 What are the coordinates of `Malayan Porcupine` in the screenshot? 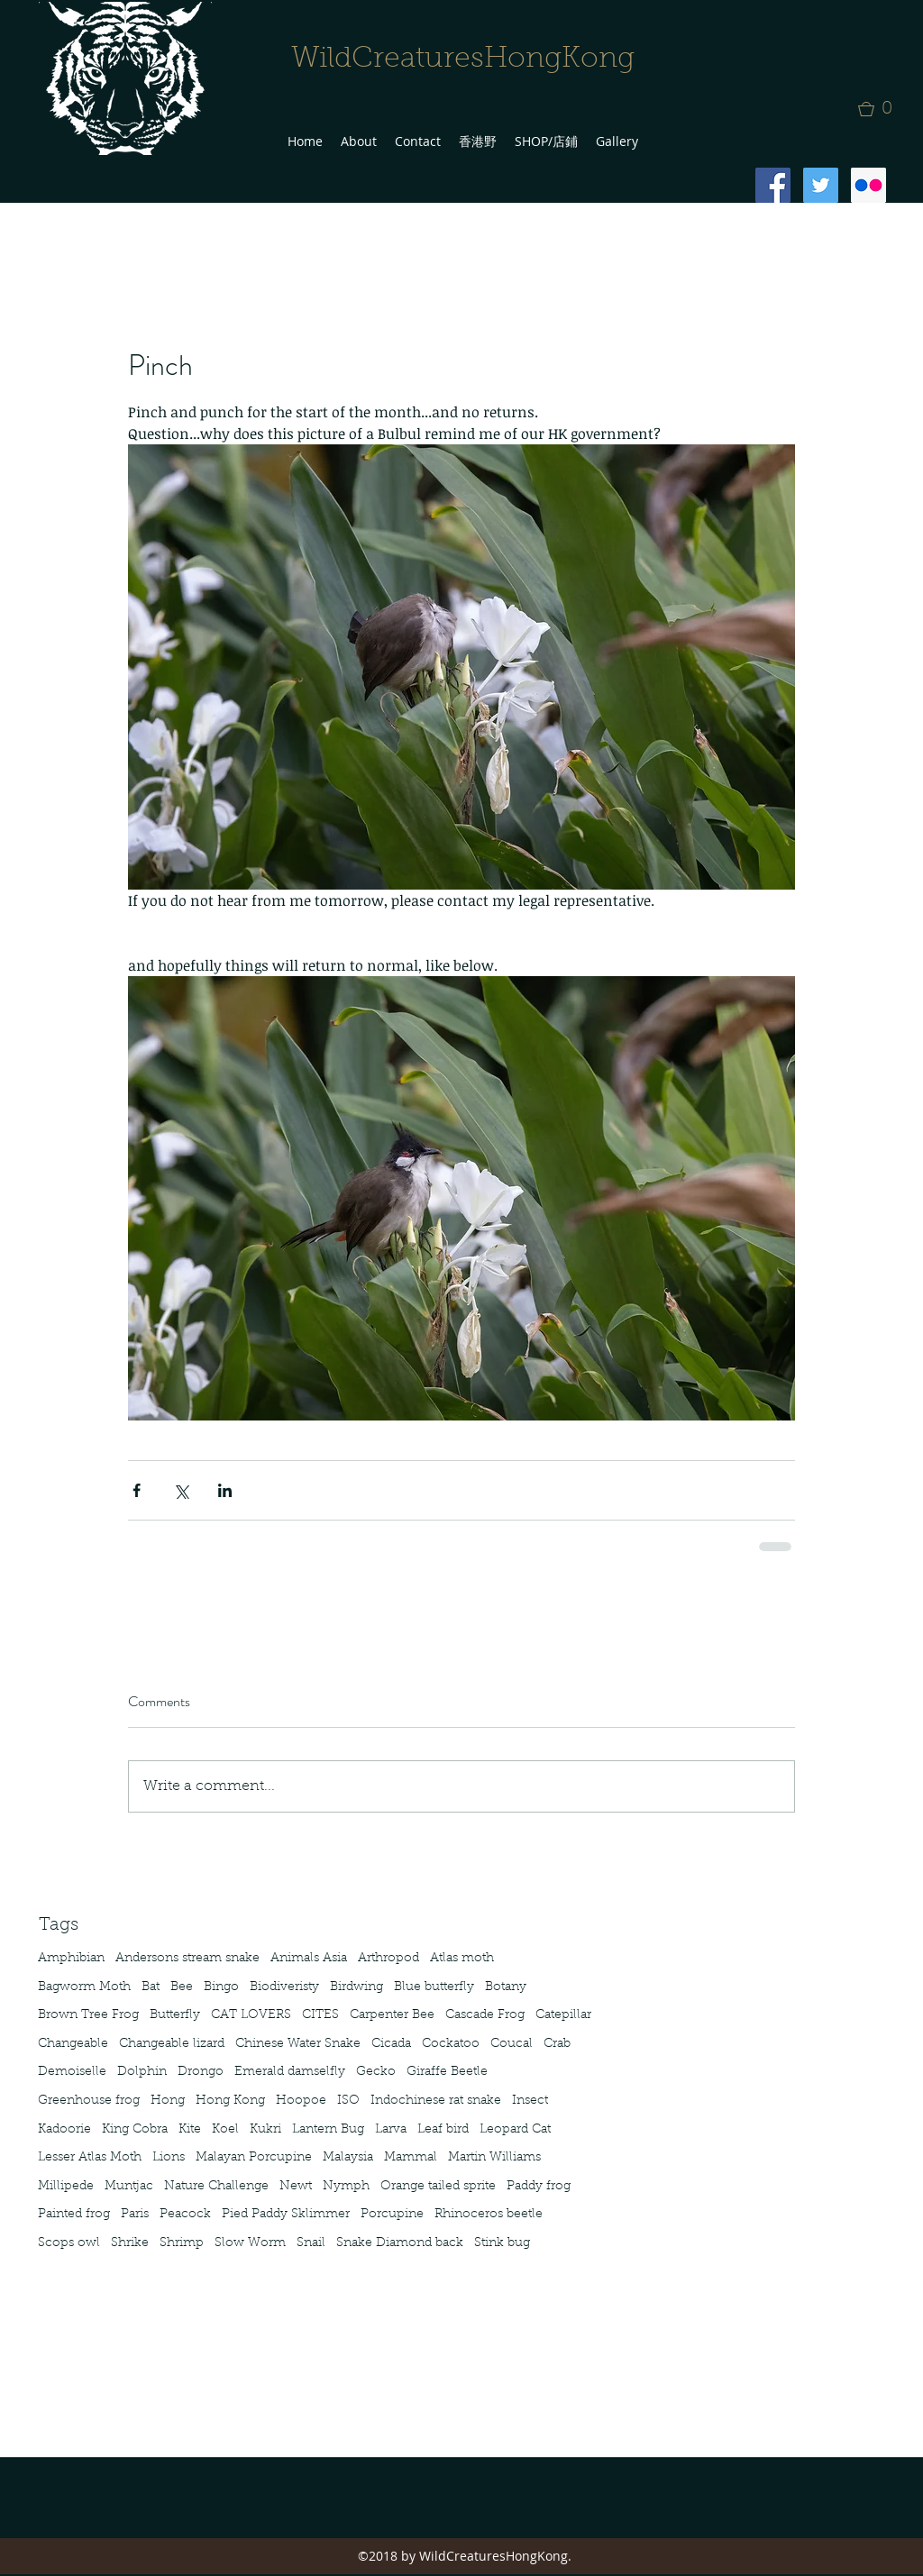 It's located at (254, 2157).